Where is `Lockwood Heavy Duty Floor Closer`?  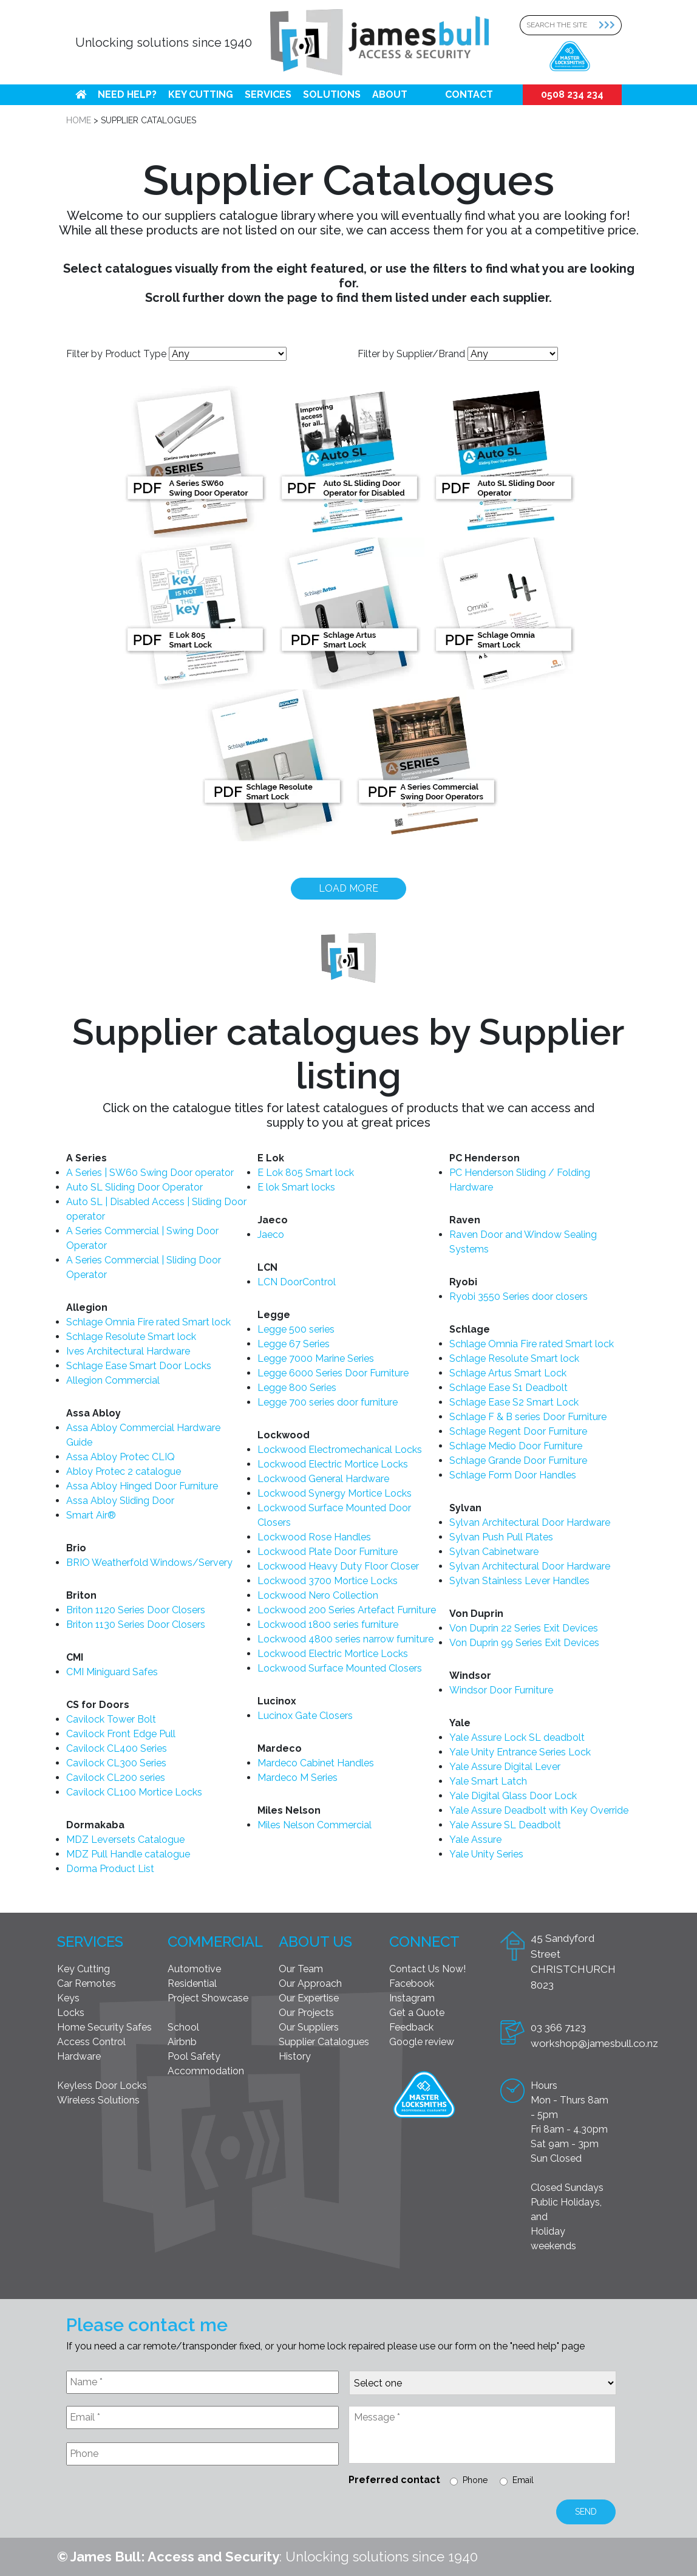 Lockwood Heavy Duty Floor Closer is located at coordinates (338, 1566).